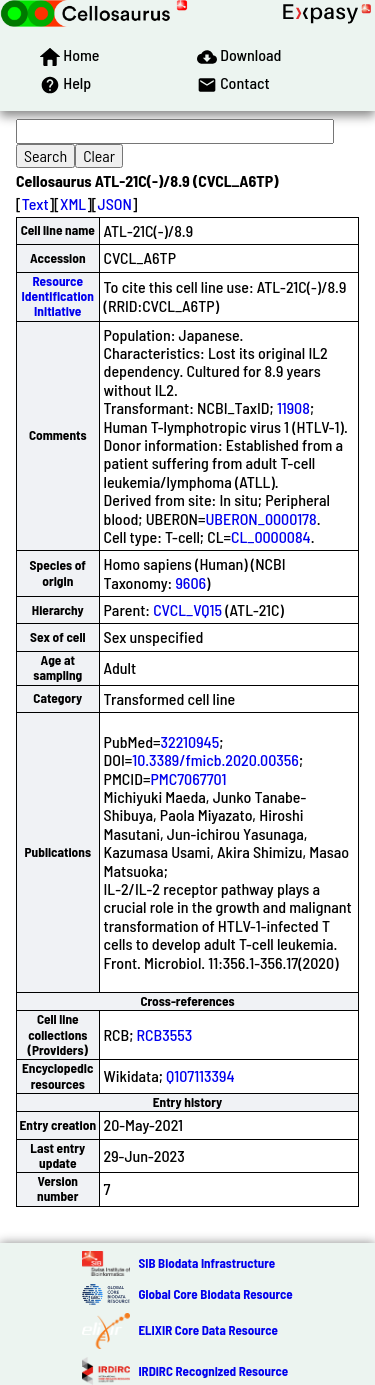 Image resolution: width=375 pixels, height=1385 pixels. I want to click on SIB Biodata Infrastructure, so click(206, 1263).